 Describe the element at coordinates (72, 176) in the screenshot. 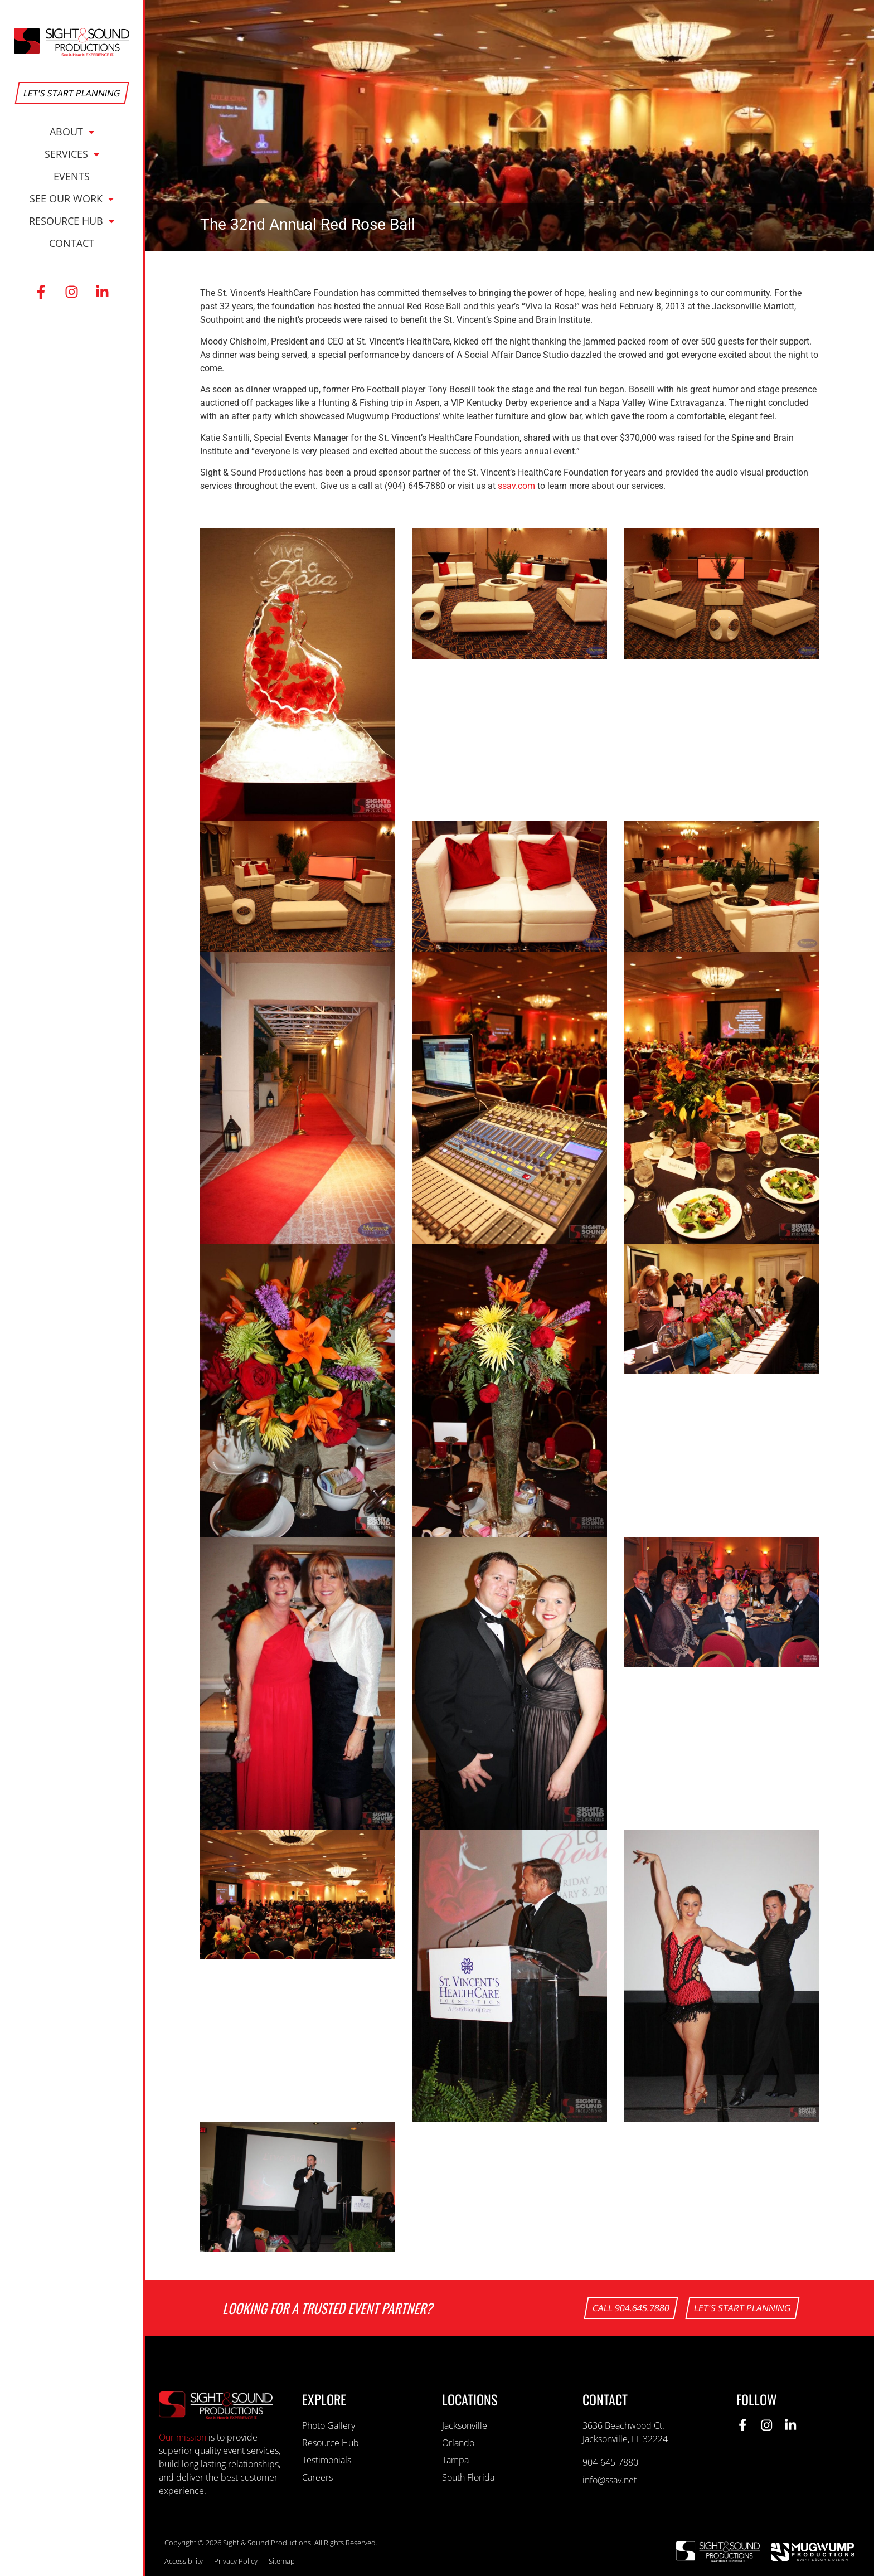

I see `Events` at that location.